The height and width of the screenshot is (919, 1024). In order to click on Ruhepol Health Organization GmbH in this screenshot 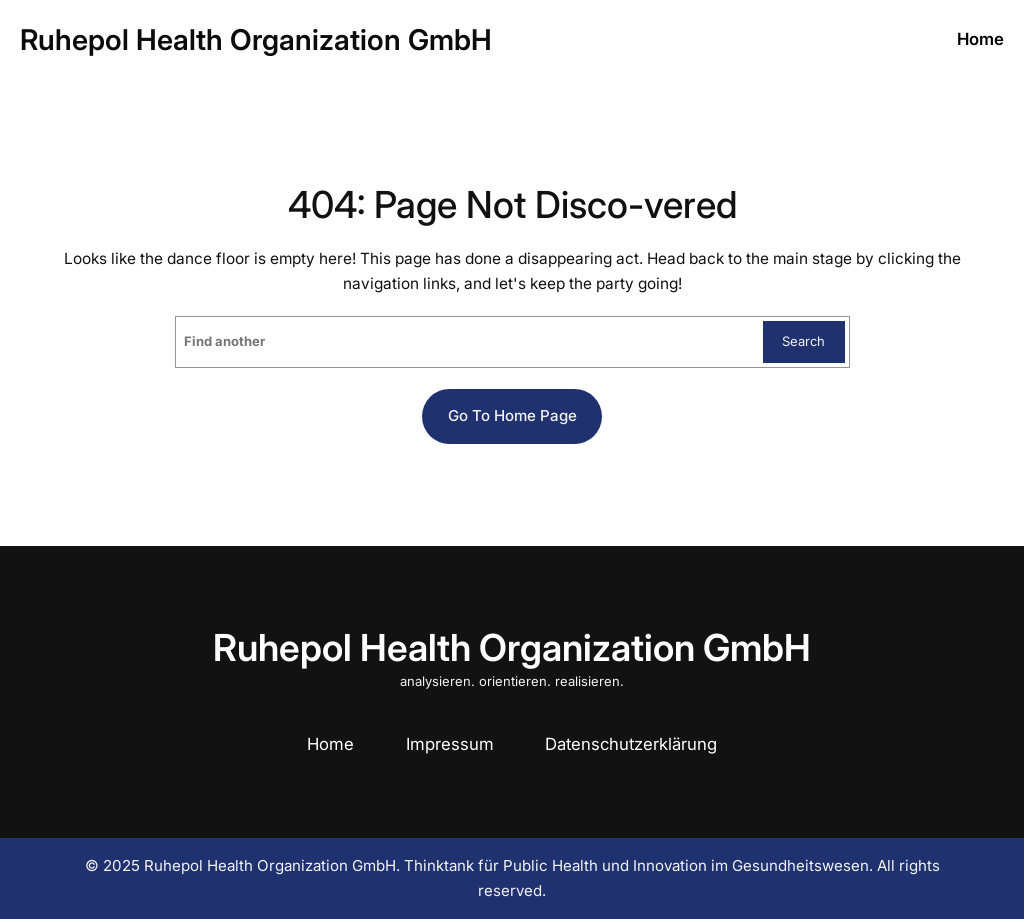, I will do `click(256, 39)`.